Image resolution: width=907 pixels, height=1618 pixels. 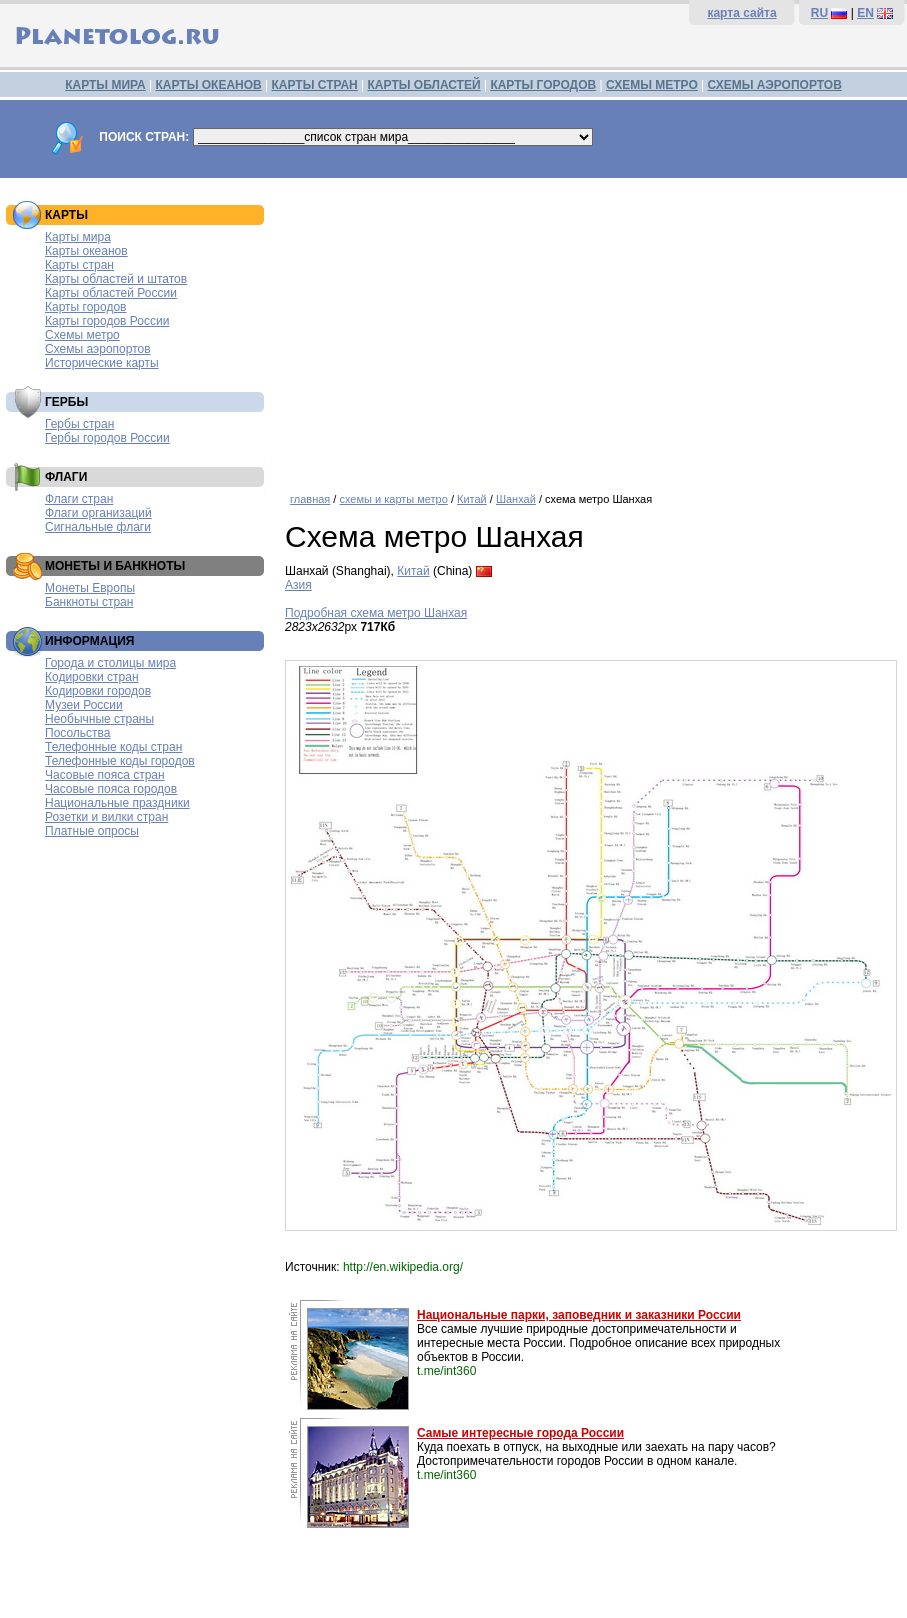 I want to click on Китай, so click(x=472, y=499).